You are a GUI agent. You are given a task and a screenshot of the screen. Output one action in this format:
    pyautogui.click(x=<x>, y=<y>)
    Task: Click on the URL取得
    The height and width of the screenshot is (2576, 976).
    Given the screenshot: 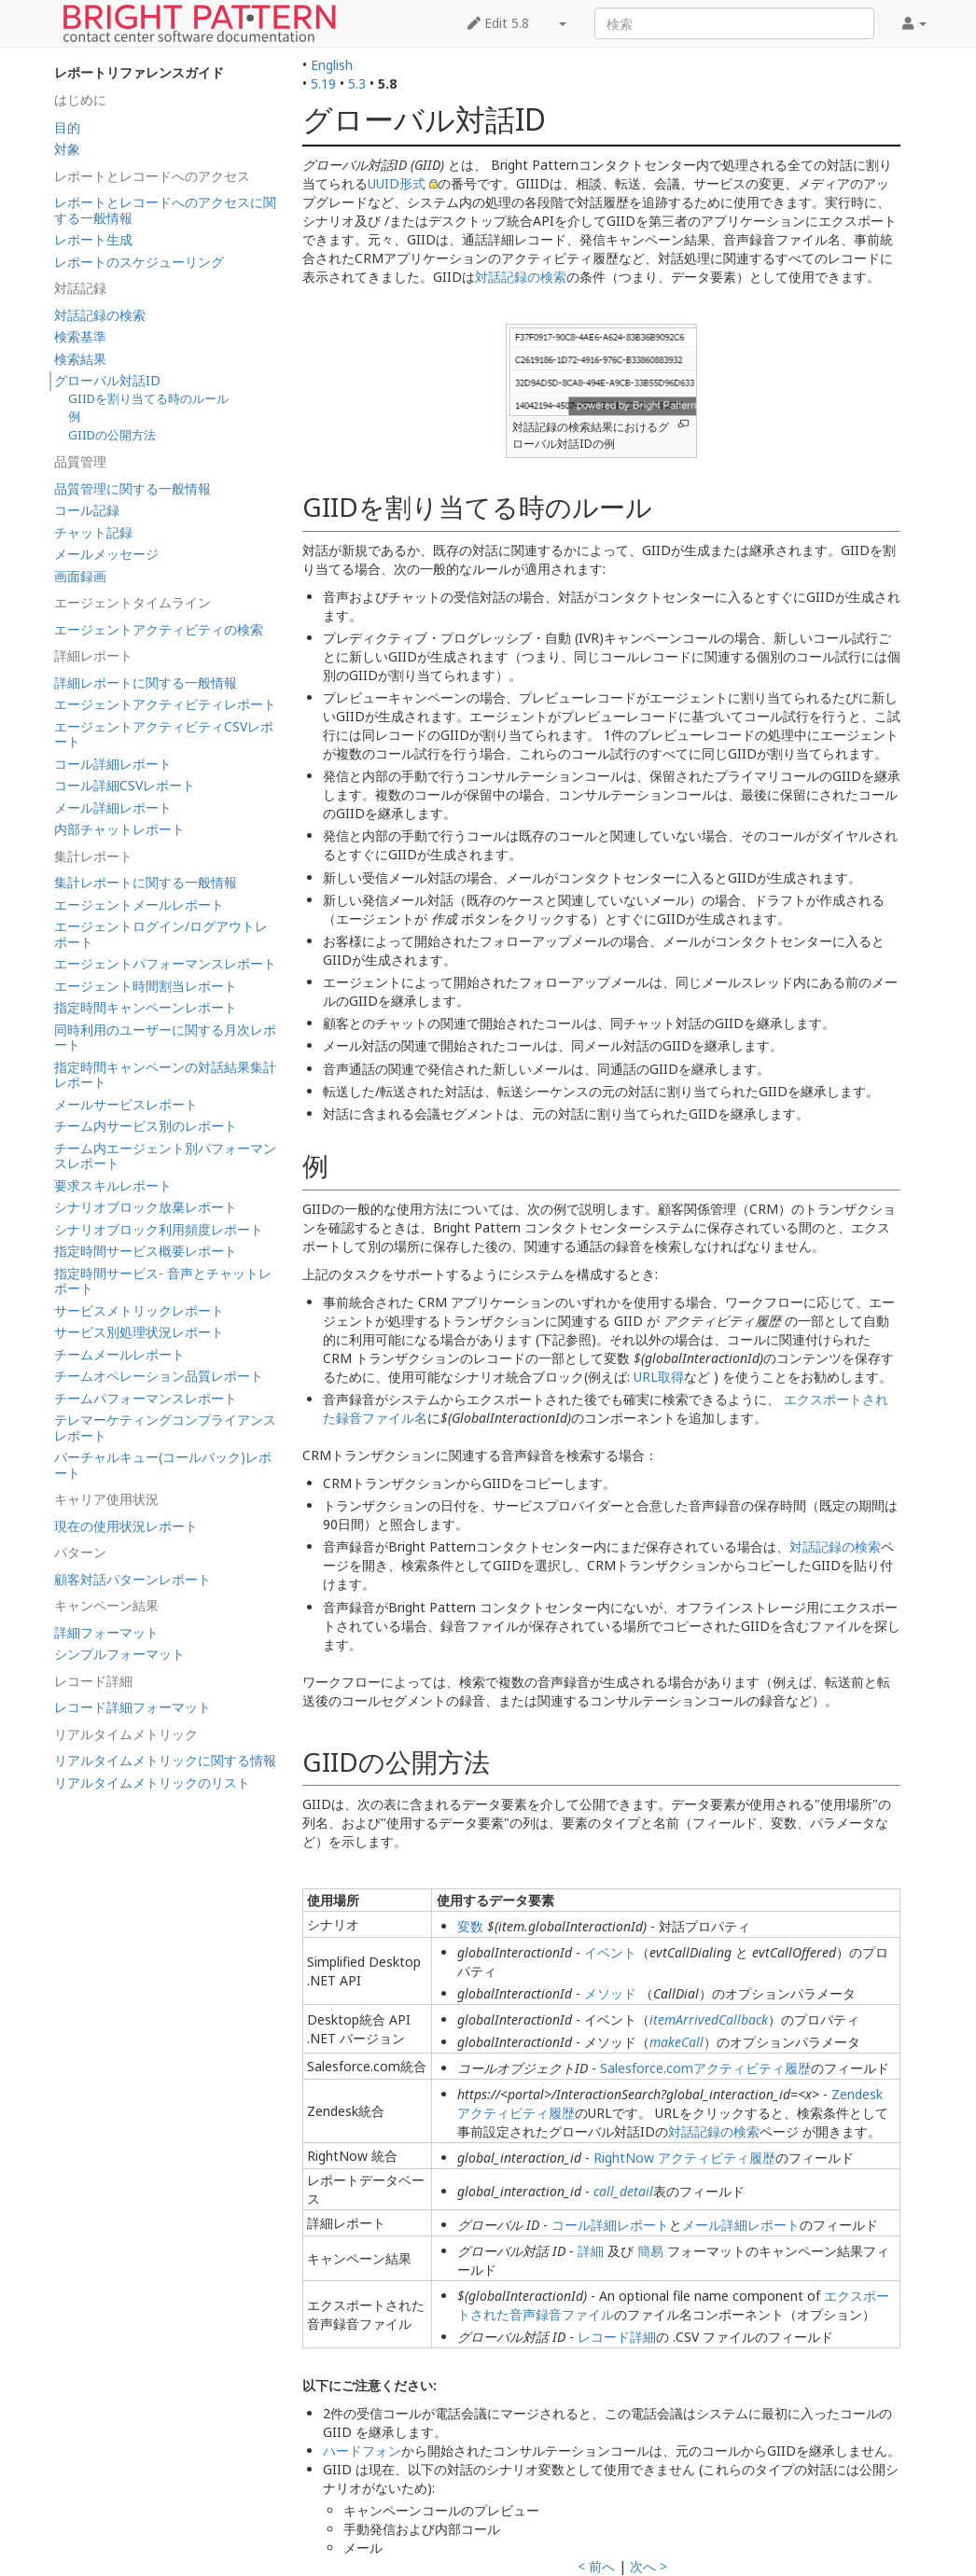 What is the action you would take?
    pyautogui.click(x=659, y=1376)
    